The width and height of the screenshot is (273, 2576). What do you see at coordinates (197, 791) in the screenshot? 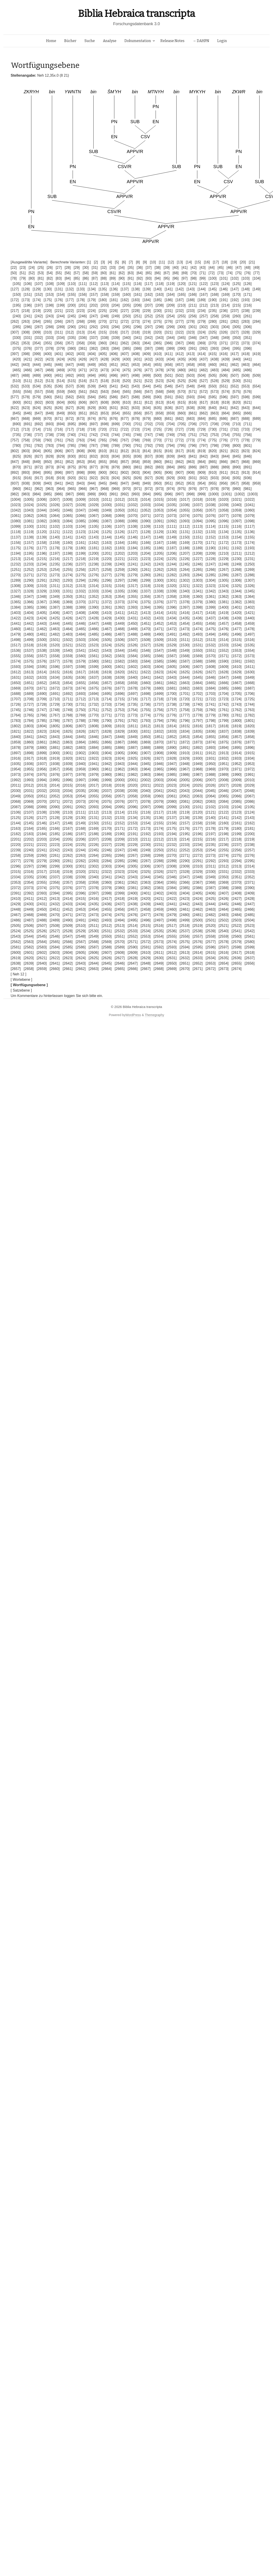
I see `[2044]` at bounding box center [197, 791].